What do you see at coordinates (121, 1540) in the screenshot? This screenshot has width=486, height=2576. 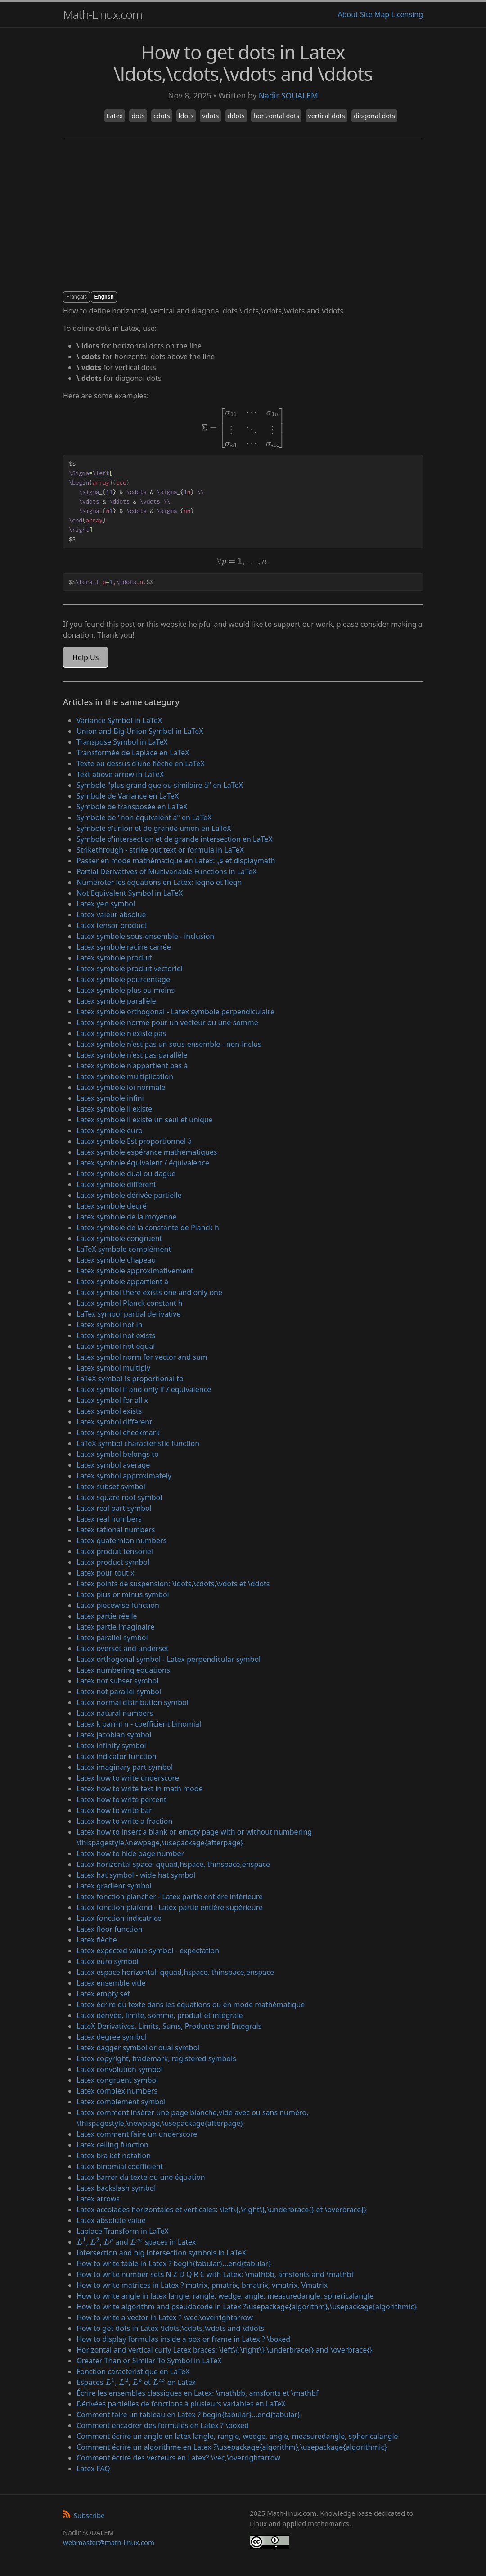 I see `Latex quaternion numbers` at bounding box center [121, 1540].